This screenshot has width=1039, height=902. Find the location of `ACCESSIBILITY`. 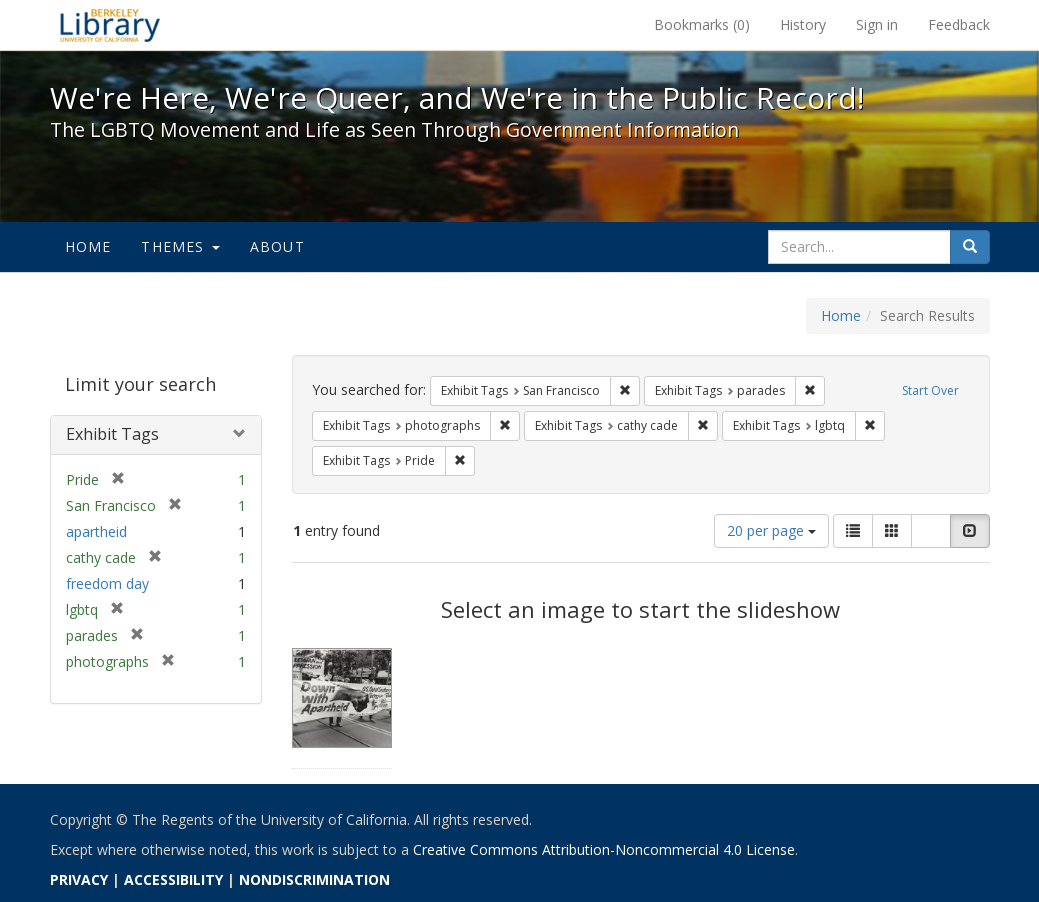

ACCESSIBILITY is located at coordinates (173, 879).